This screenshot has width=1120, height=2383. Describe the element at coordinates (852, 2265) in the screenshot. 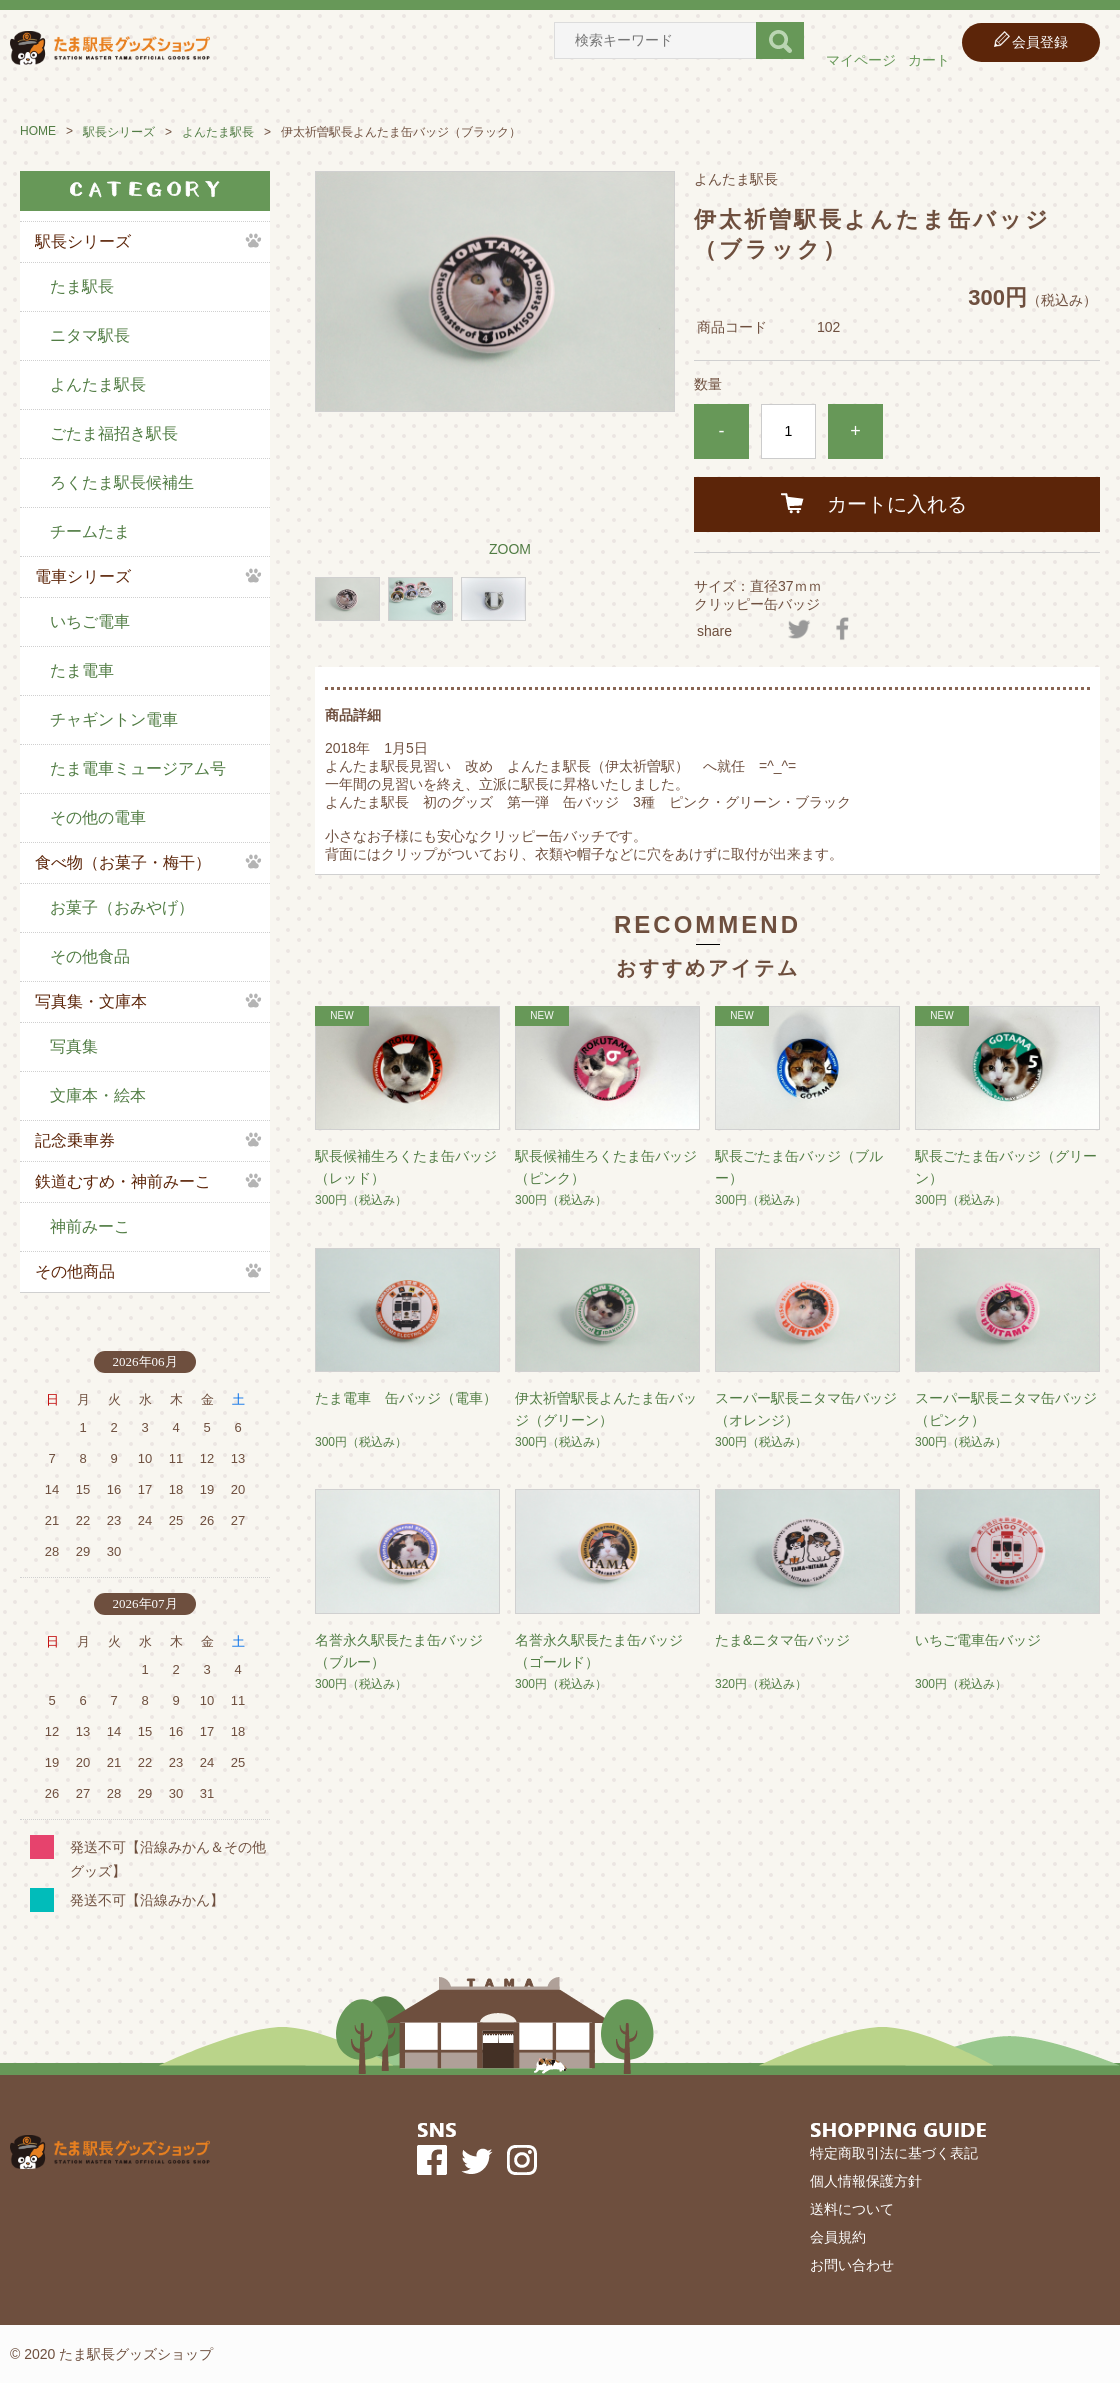

I see `お問い合わせ` at that location.